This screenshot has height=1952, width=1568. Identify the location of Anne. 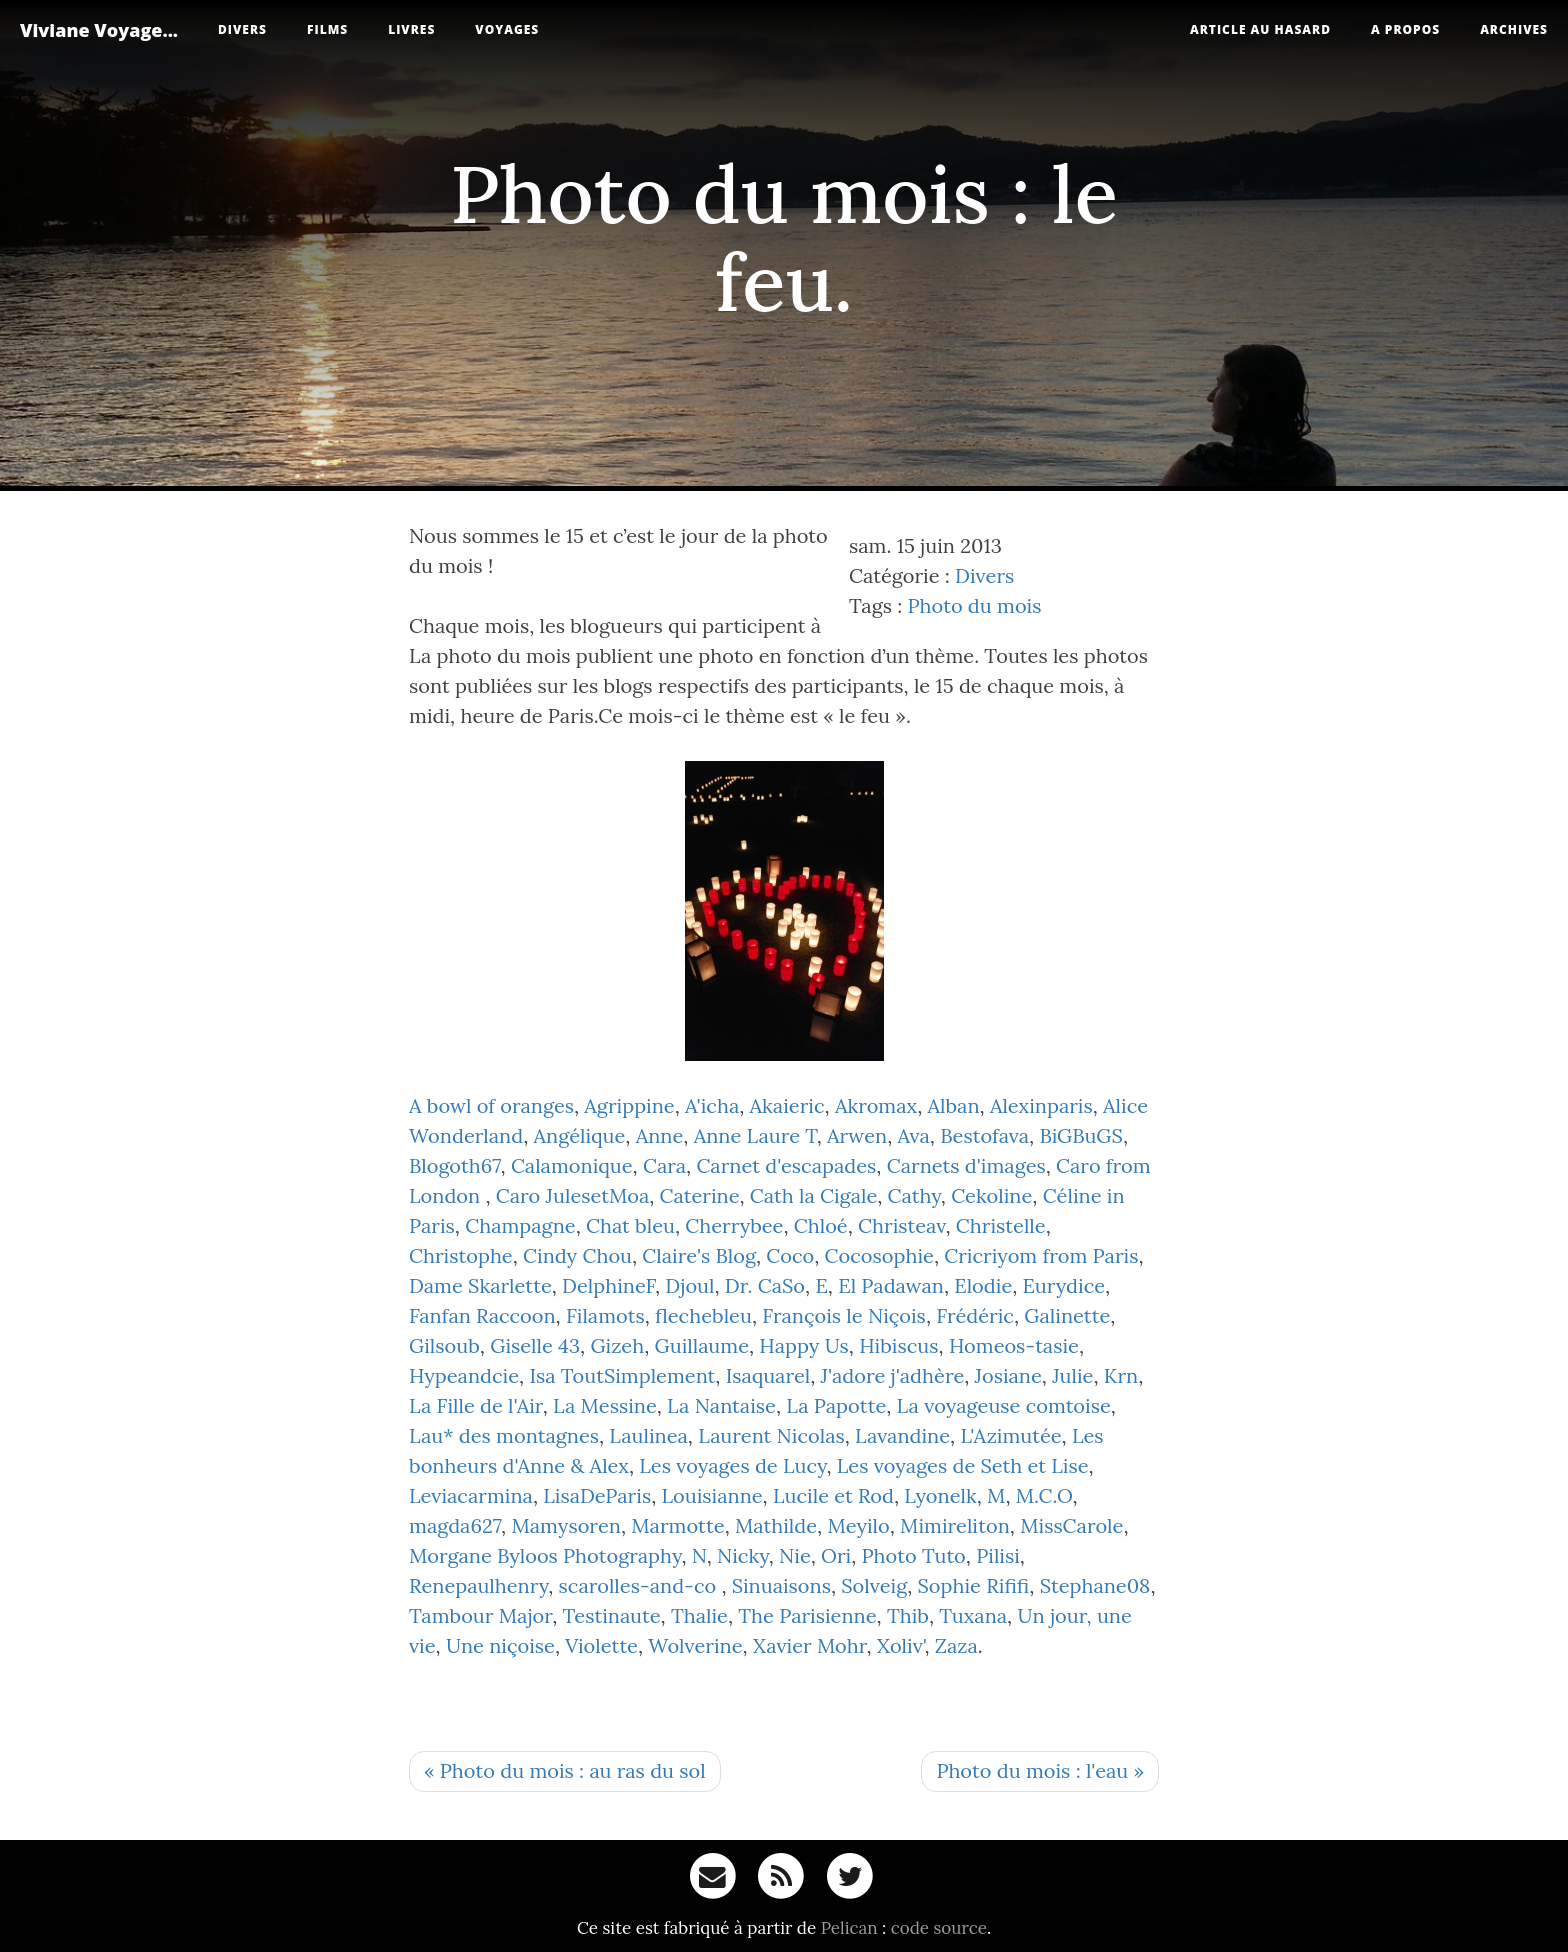
(660, 1135).